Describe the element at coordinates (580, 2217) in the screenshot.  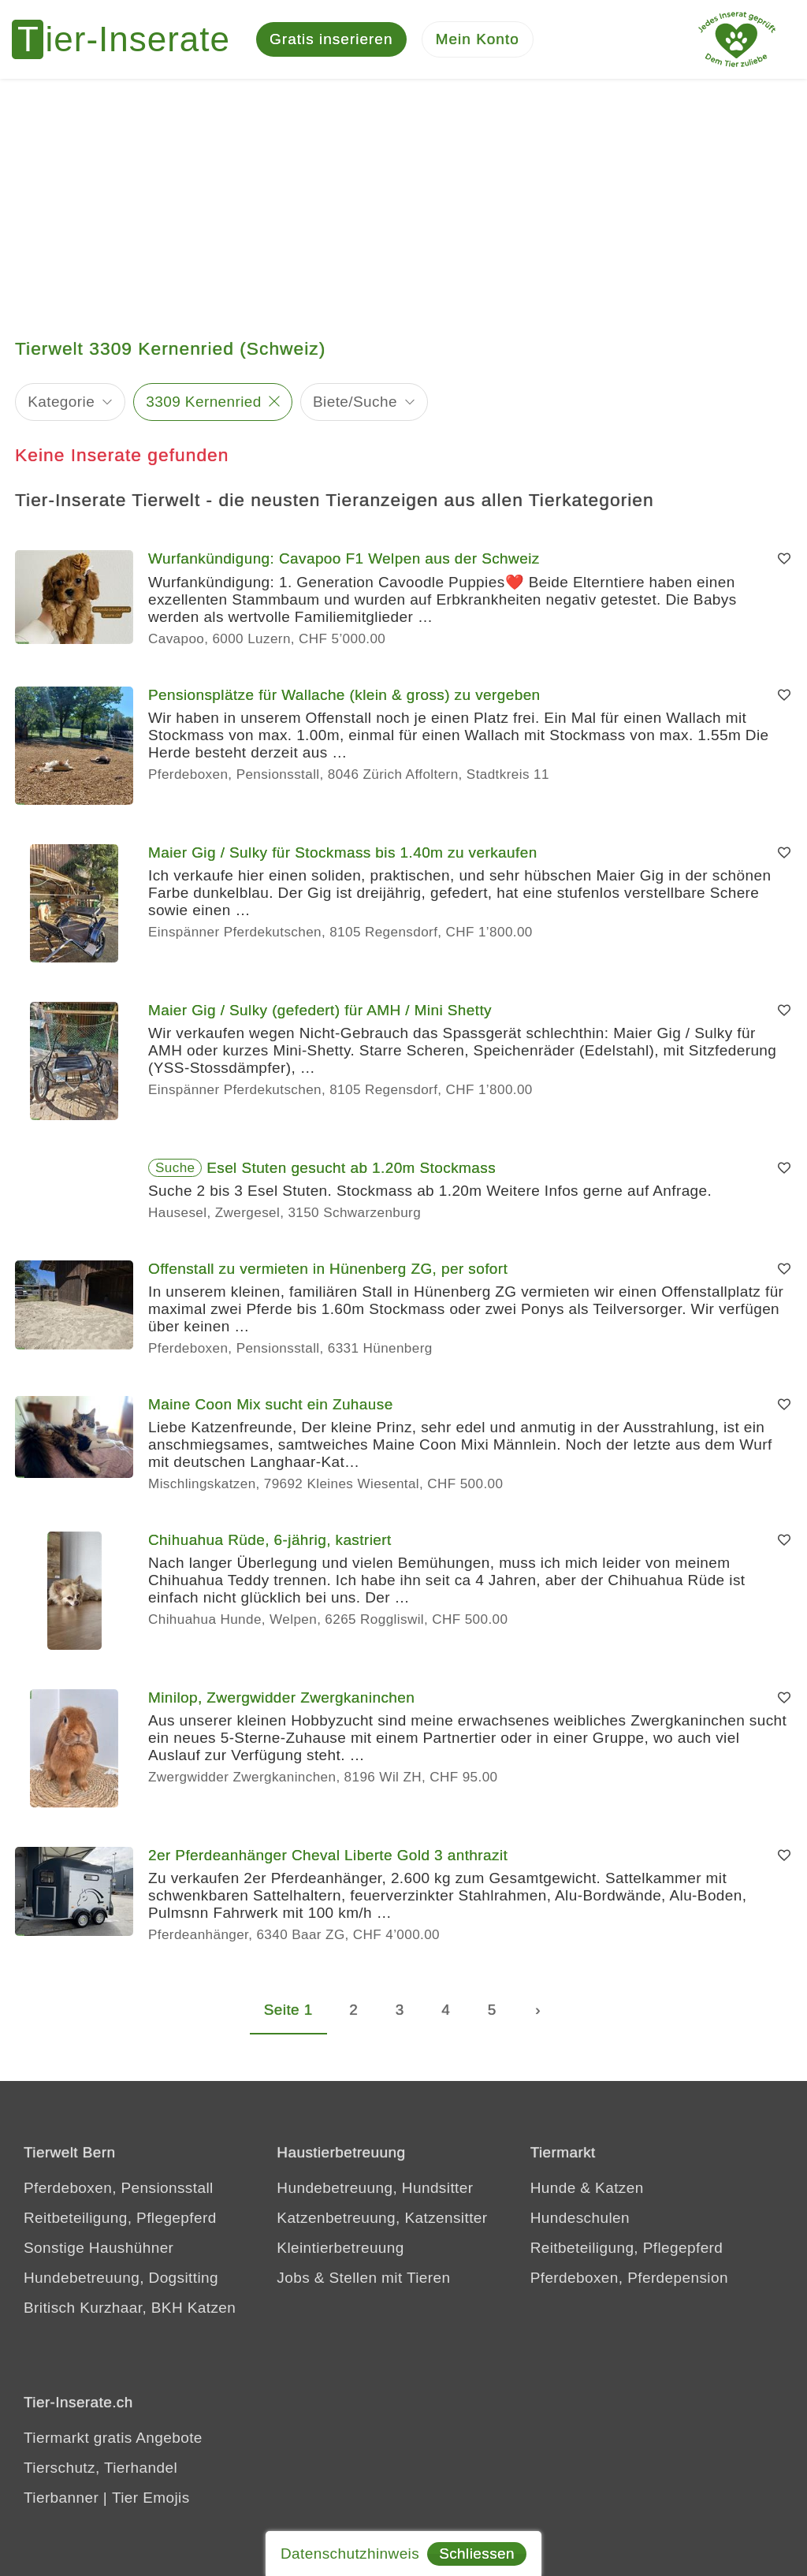
I see `Hundeschulen` at that location.